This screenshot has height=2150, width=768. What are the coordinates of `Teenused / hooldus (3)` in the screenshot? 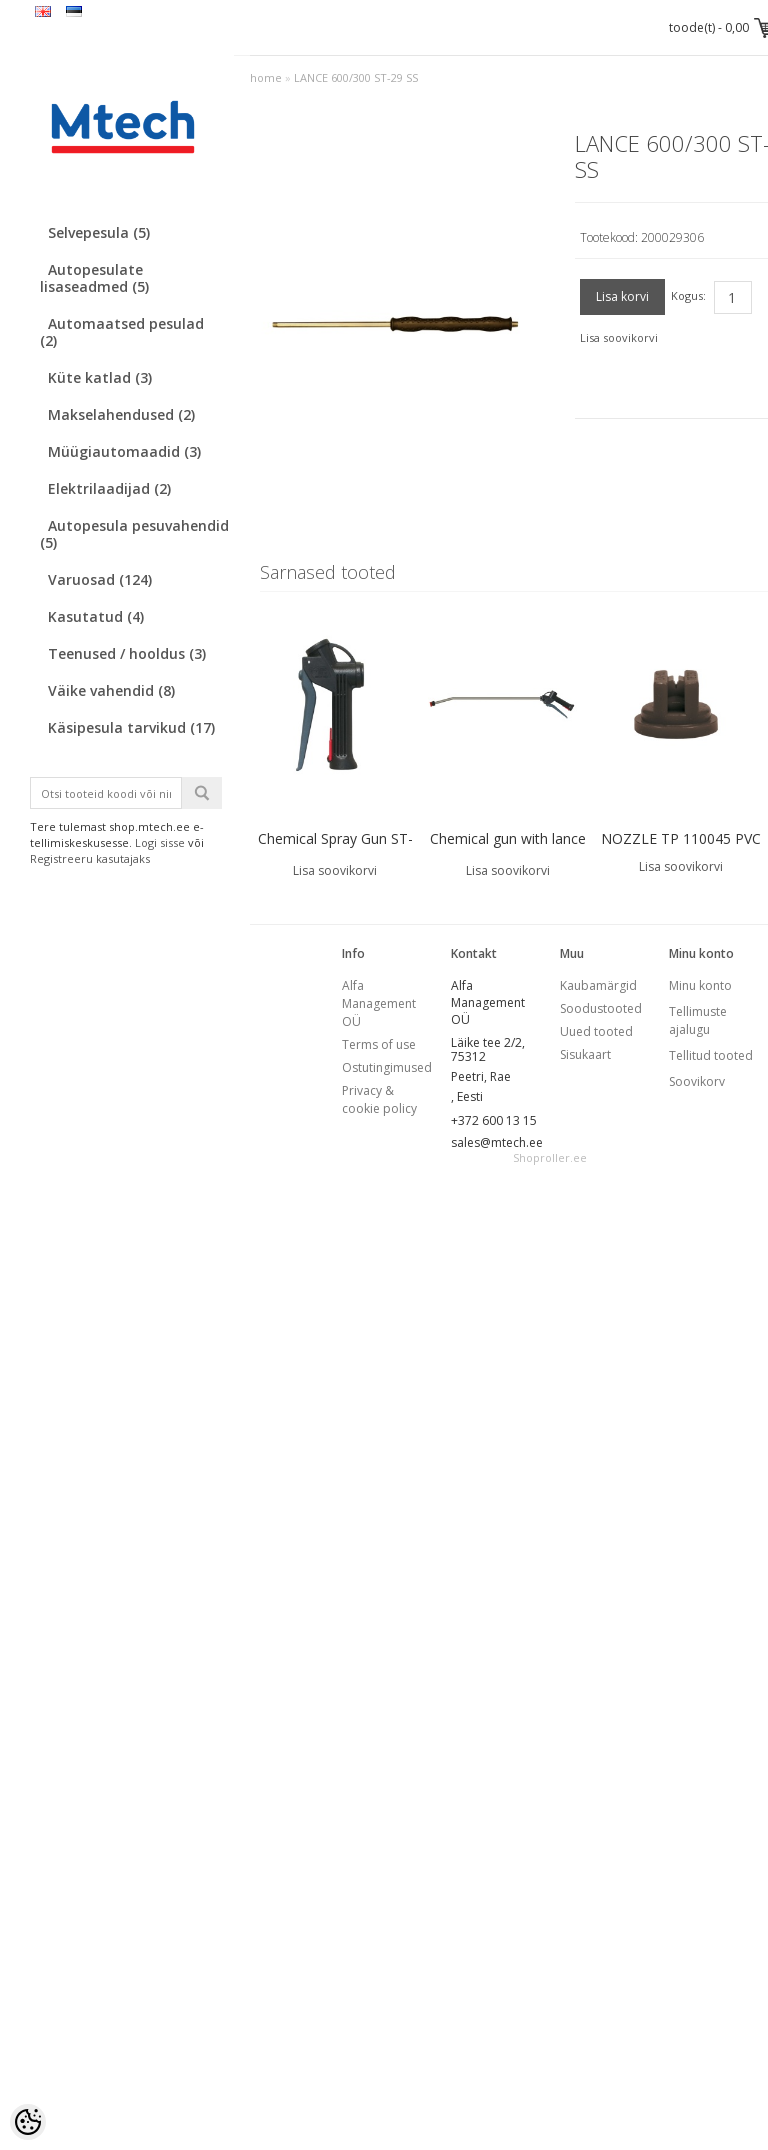 It's located at (127, 653).